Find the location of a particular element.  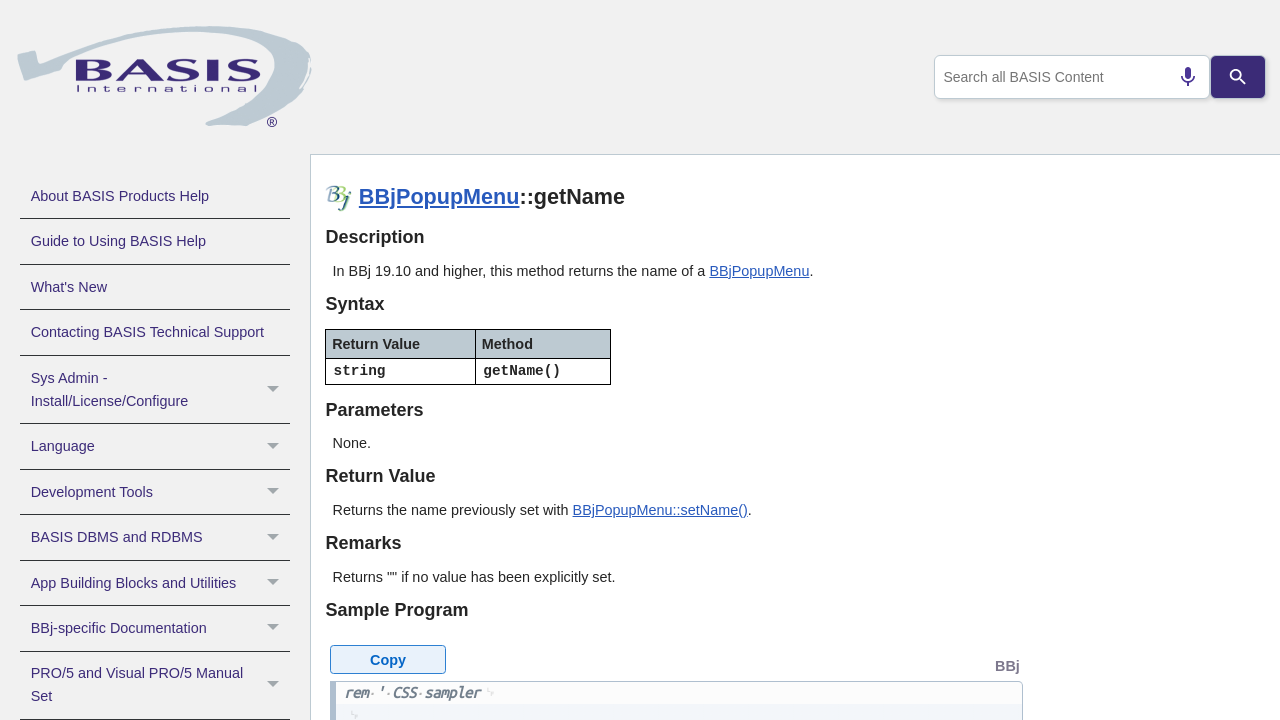

BBjPopupMenu::setName() is located at coordinates (660, 510).